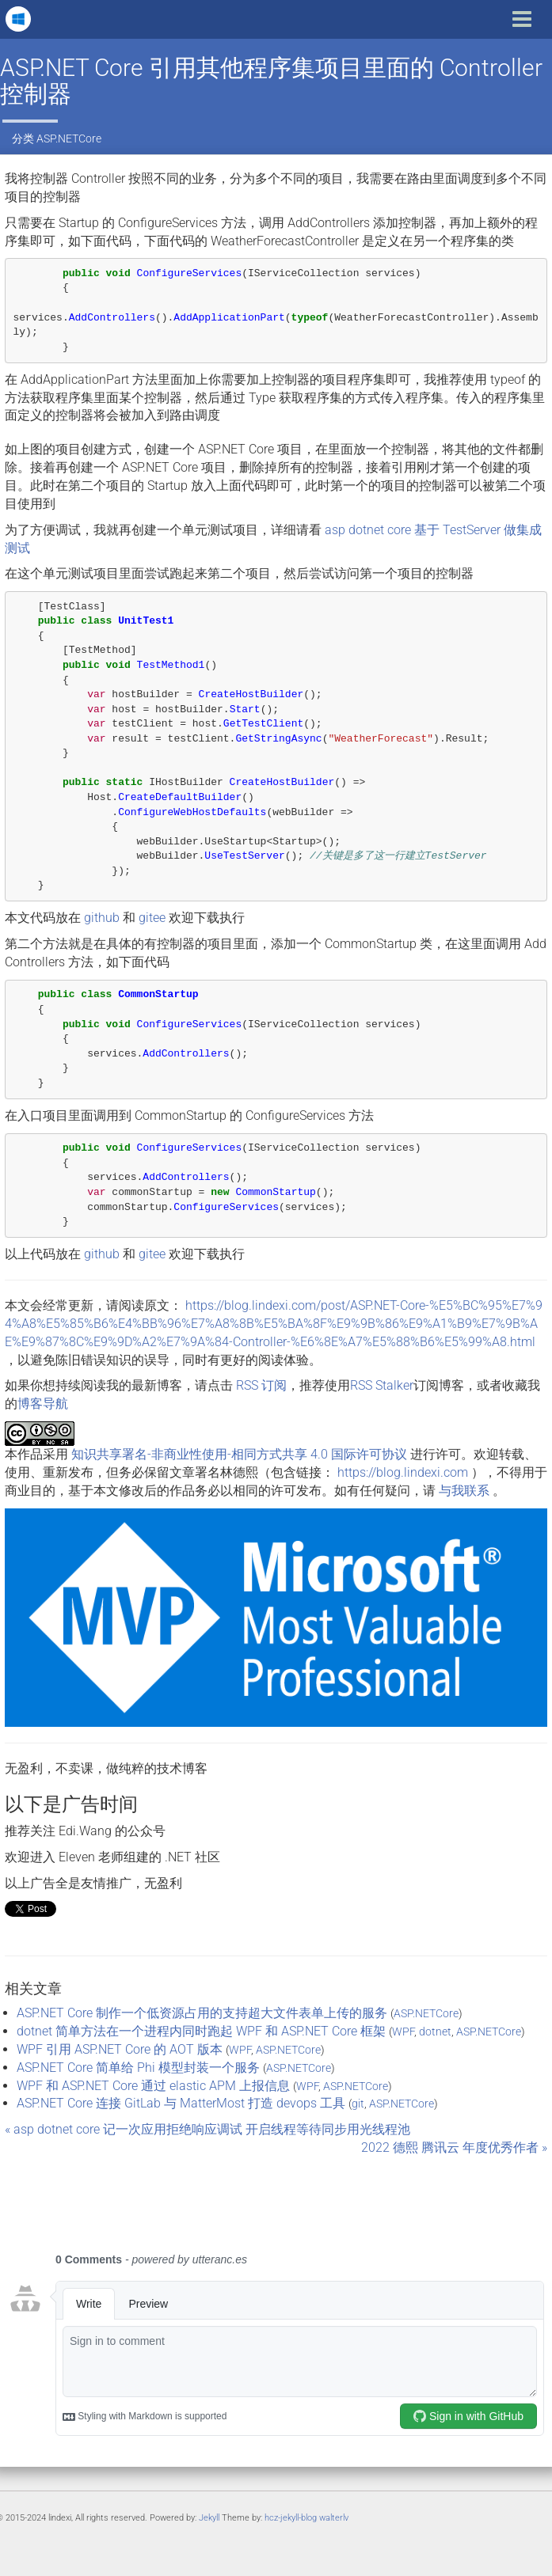 This screenshot has width=552, height=2576. What do you see at coordinates (138, 2067) in the screenshot?
I see `ASP.NET Core 简单给 Phi 模型封装一个服务` at bounding box center [138, 2067].